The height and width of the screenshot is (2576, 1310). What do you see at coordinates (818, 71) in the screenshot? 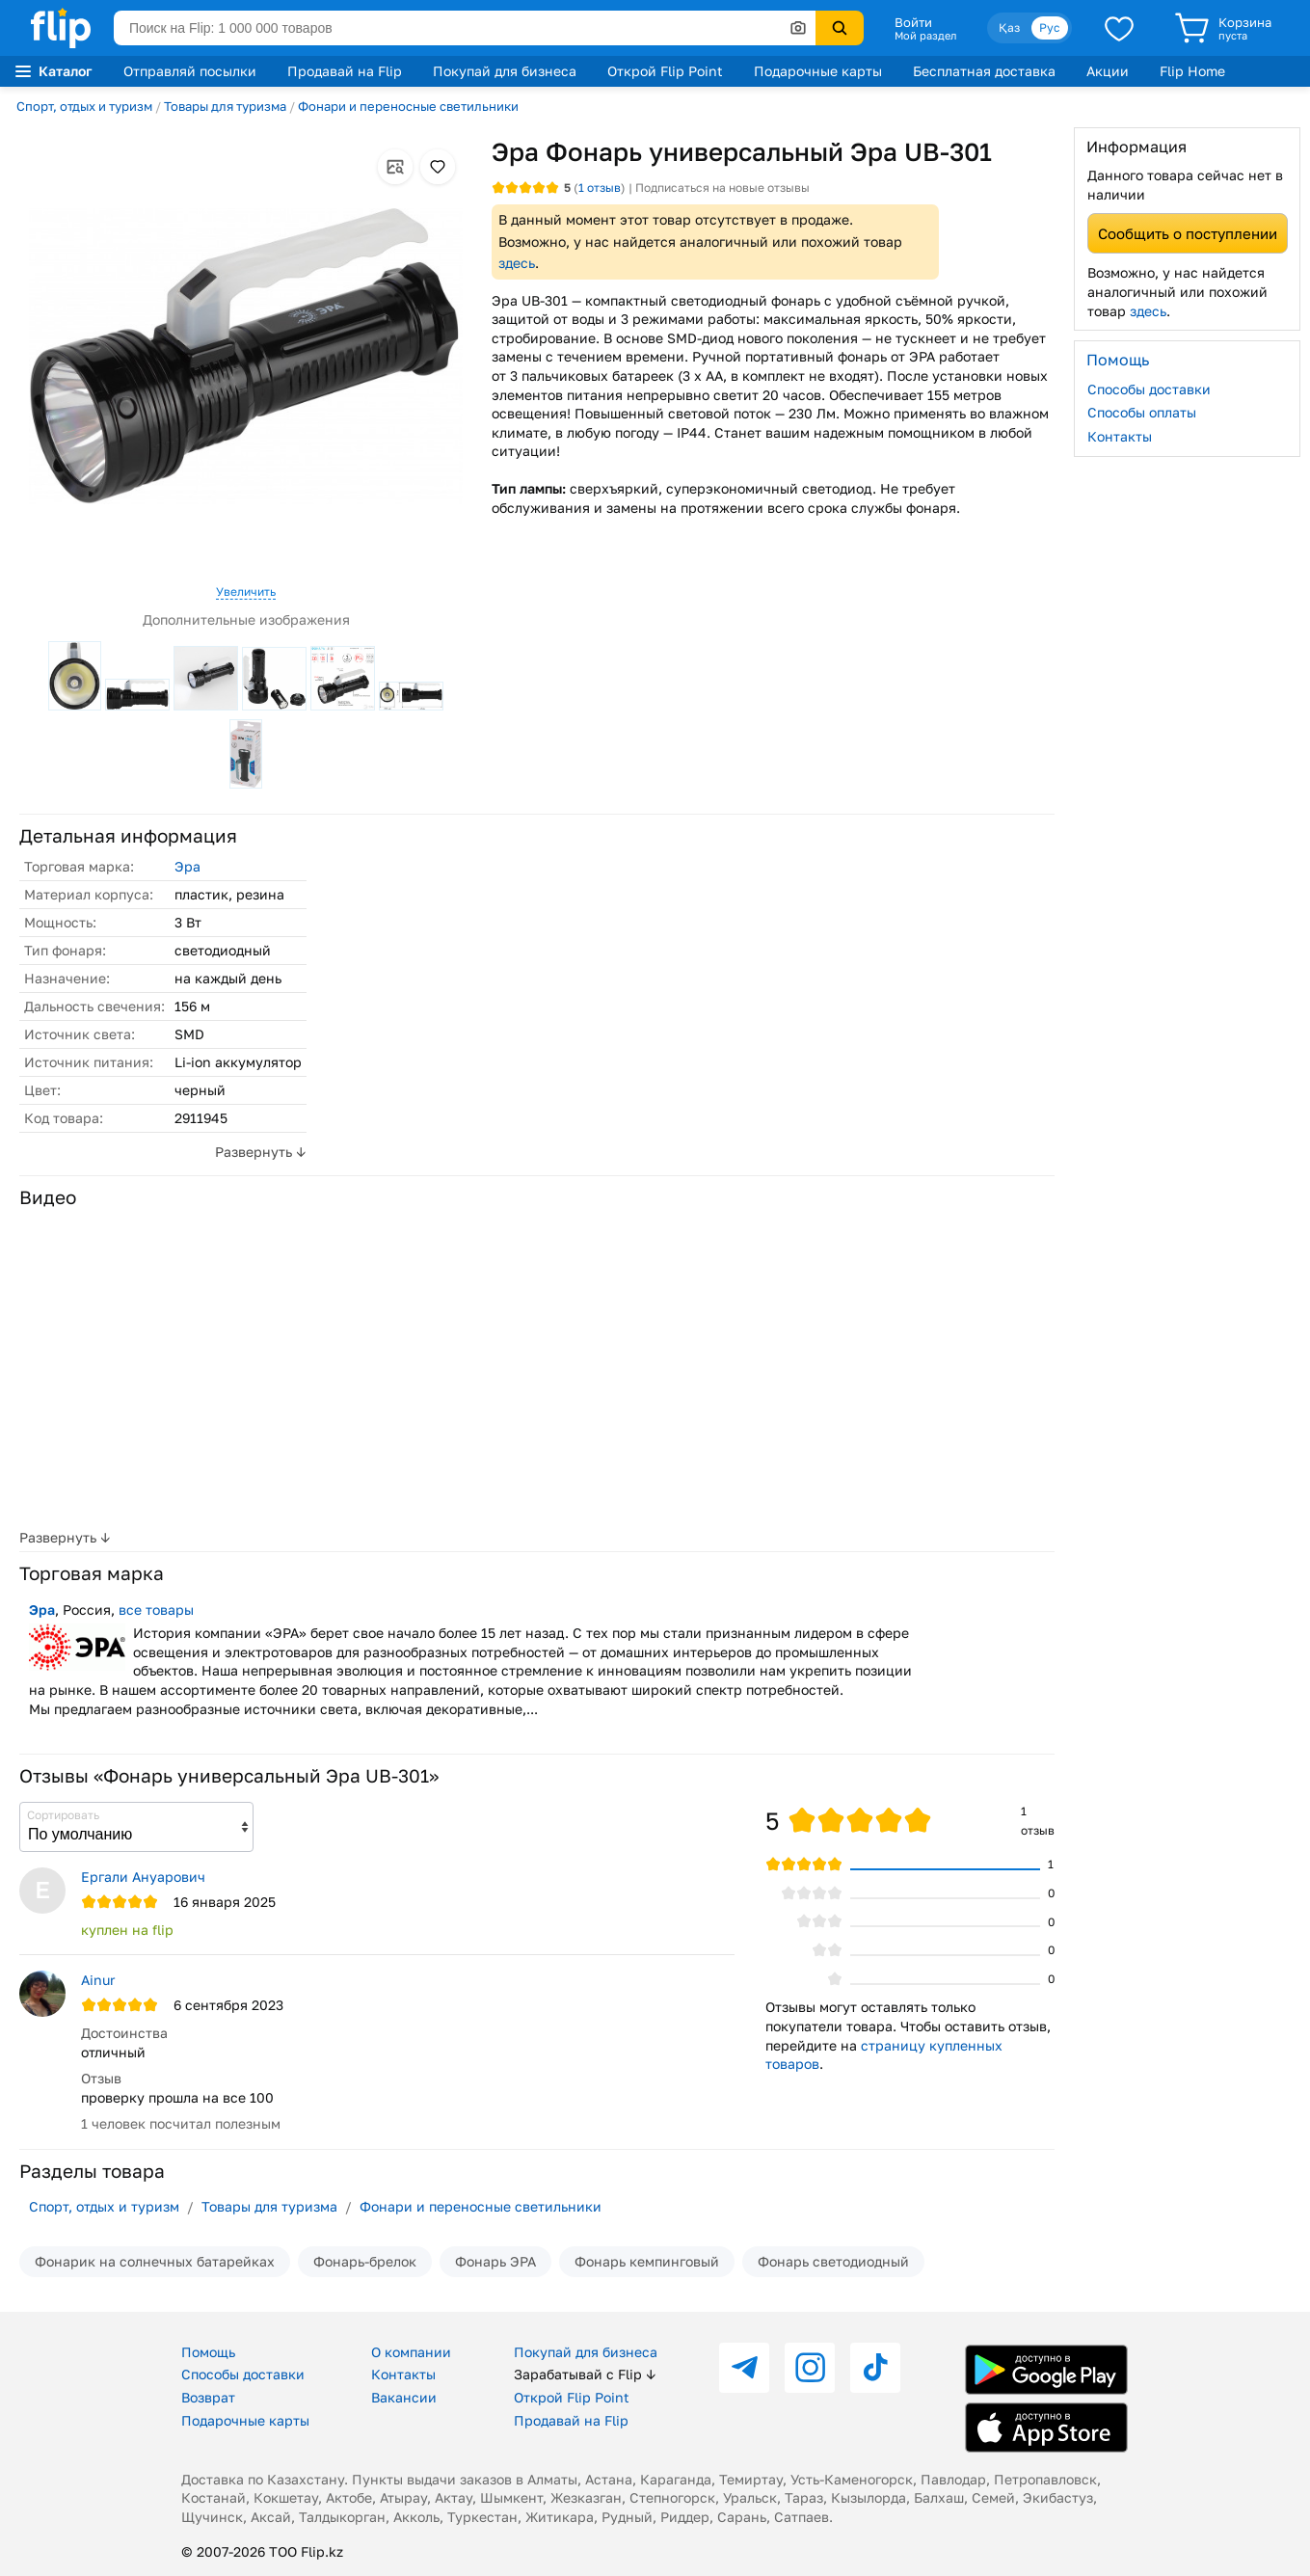
I see `Подарочные карты` at bounding box center [818, 71].